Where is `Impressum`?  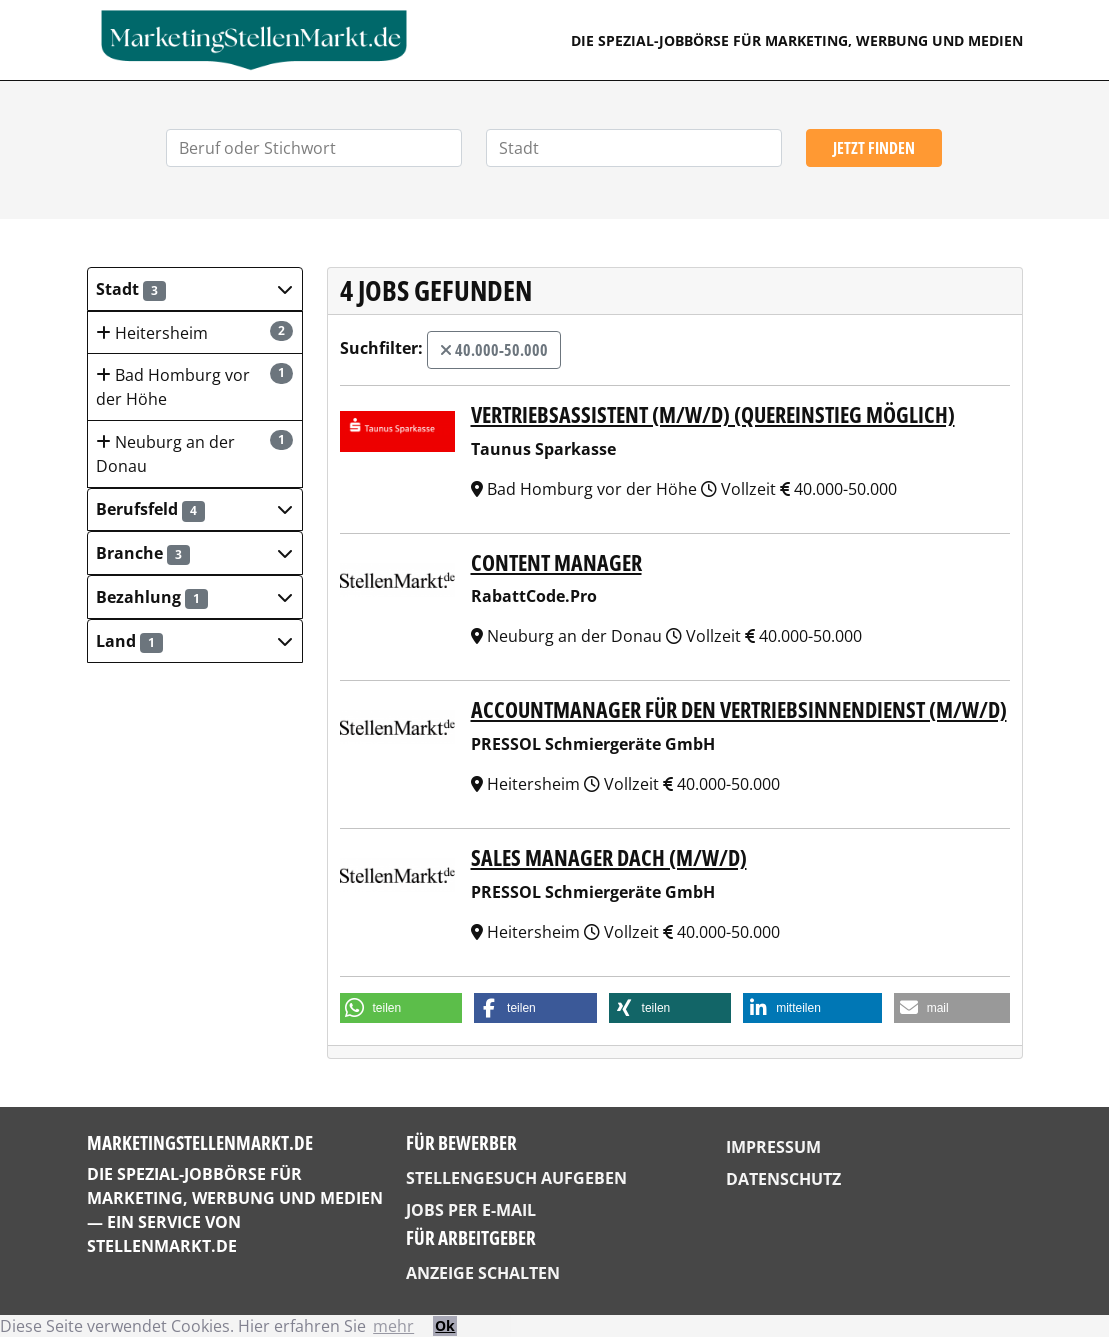
Impressum is located at coordinates (773, 1147).